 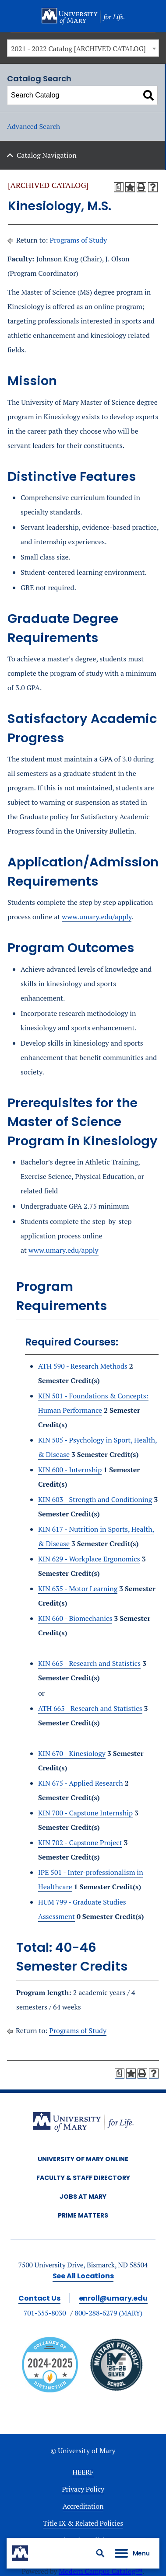 I want to click on 701-355-8030, so click(x=45, y=2313).